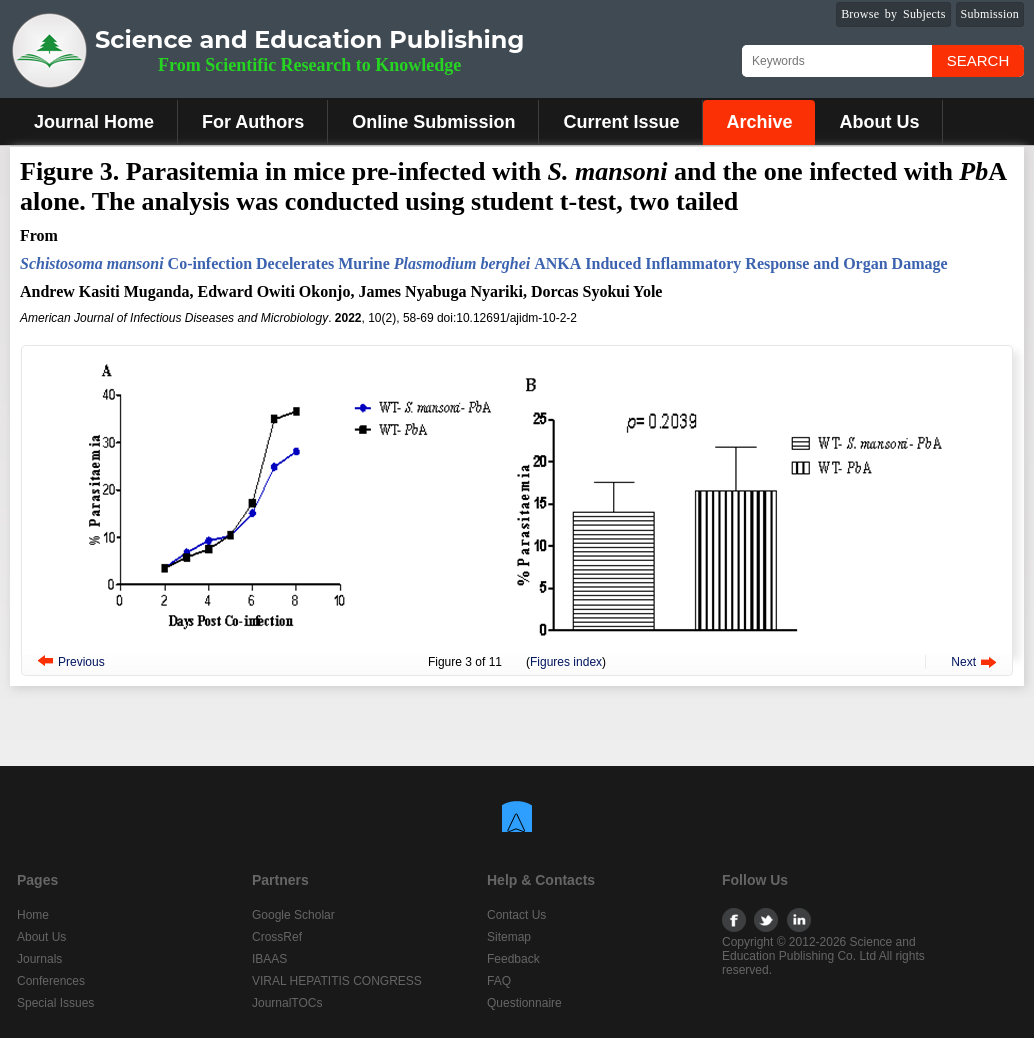 Image resolution: width=1034 pixels, height=1038 pixels. What do you see at coordinates (499, 981) in the screenshot?
I see `FAQ` at bounding box center [499, 981].